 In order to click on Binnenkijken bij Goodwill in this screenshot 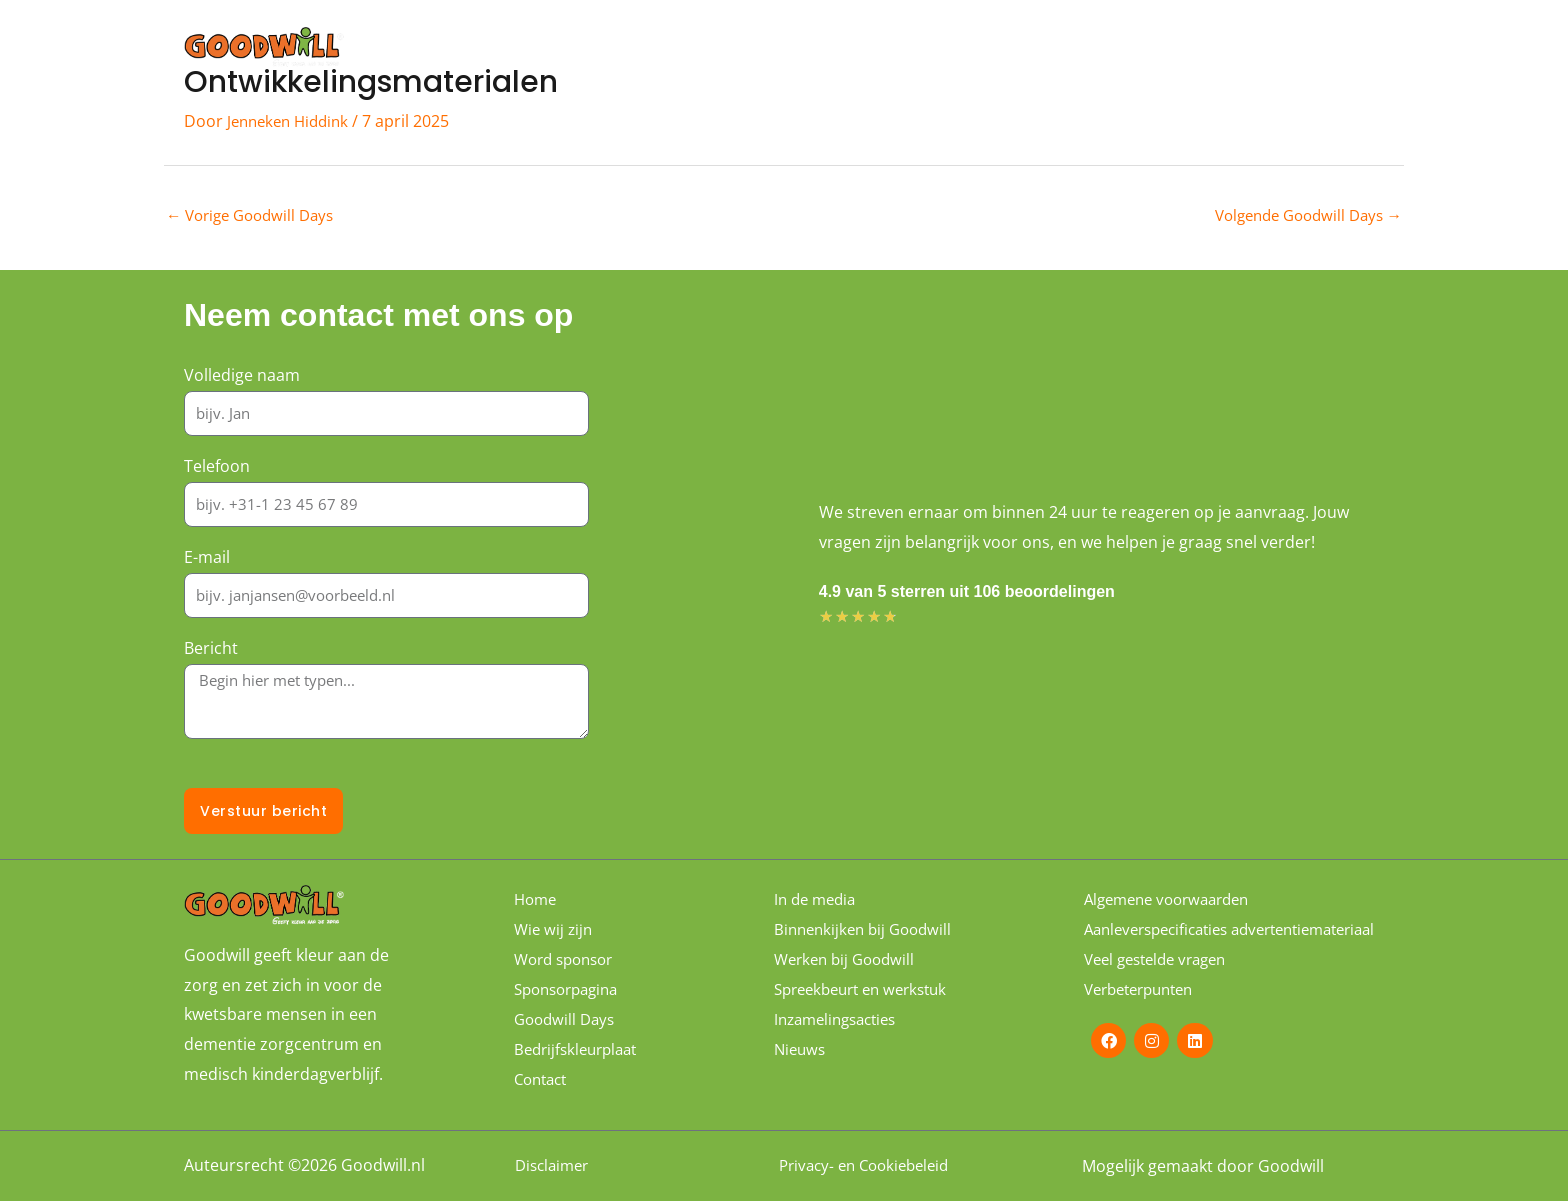, I will do `click(868, 930)`.